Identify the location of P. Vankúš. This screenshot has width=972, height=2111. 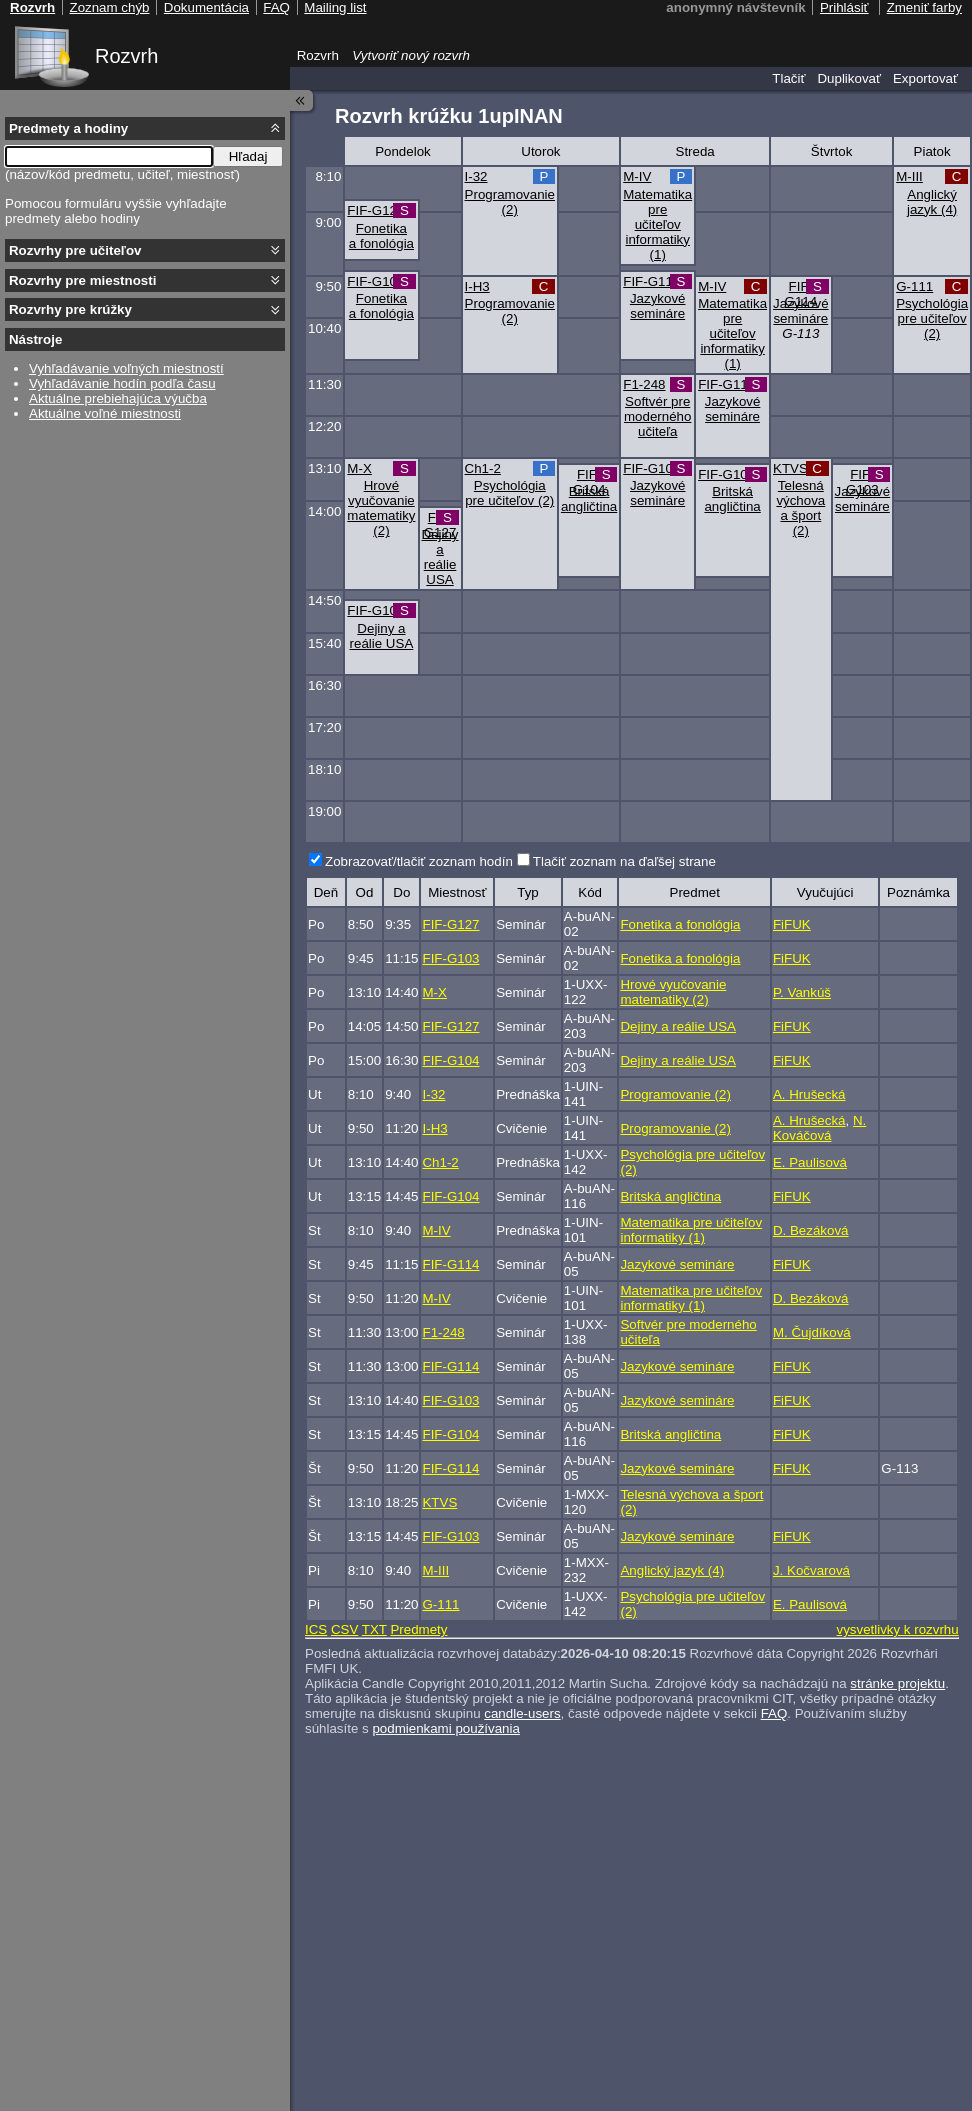
(802, 992).